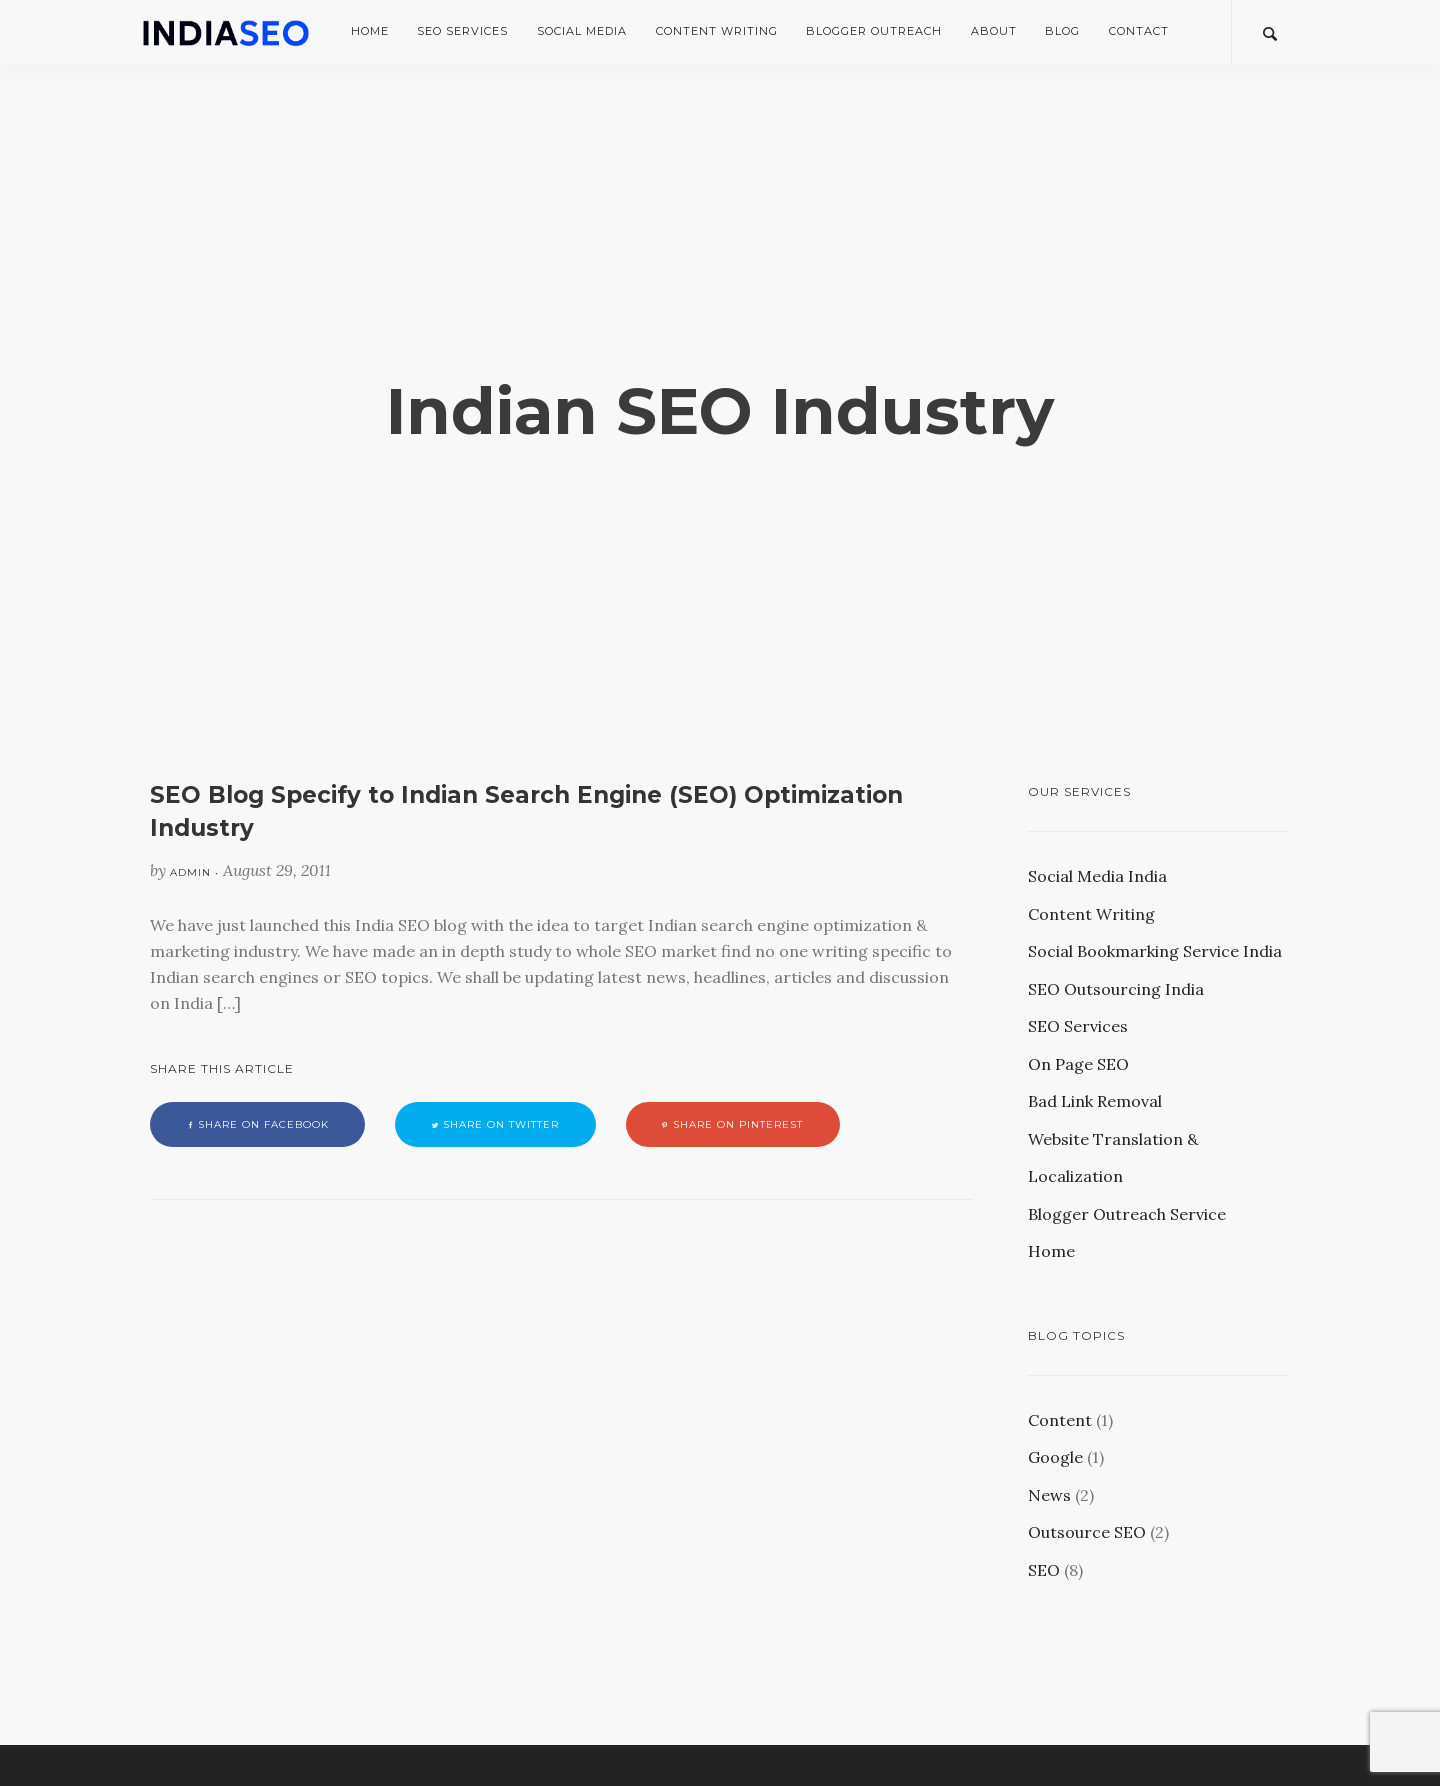 Image resolution: width=1440 pixels, height=1786 pixels. I want to click on Social Media India, so click(1097, 876).